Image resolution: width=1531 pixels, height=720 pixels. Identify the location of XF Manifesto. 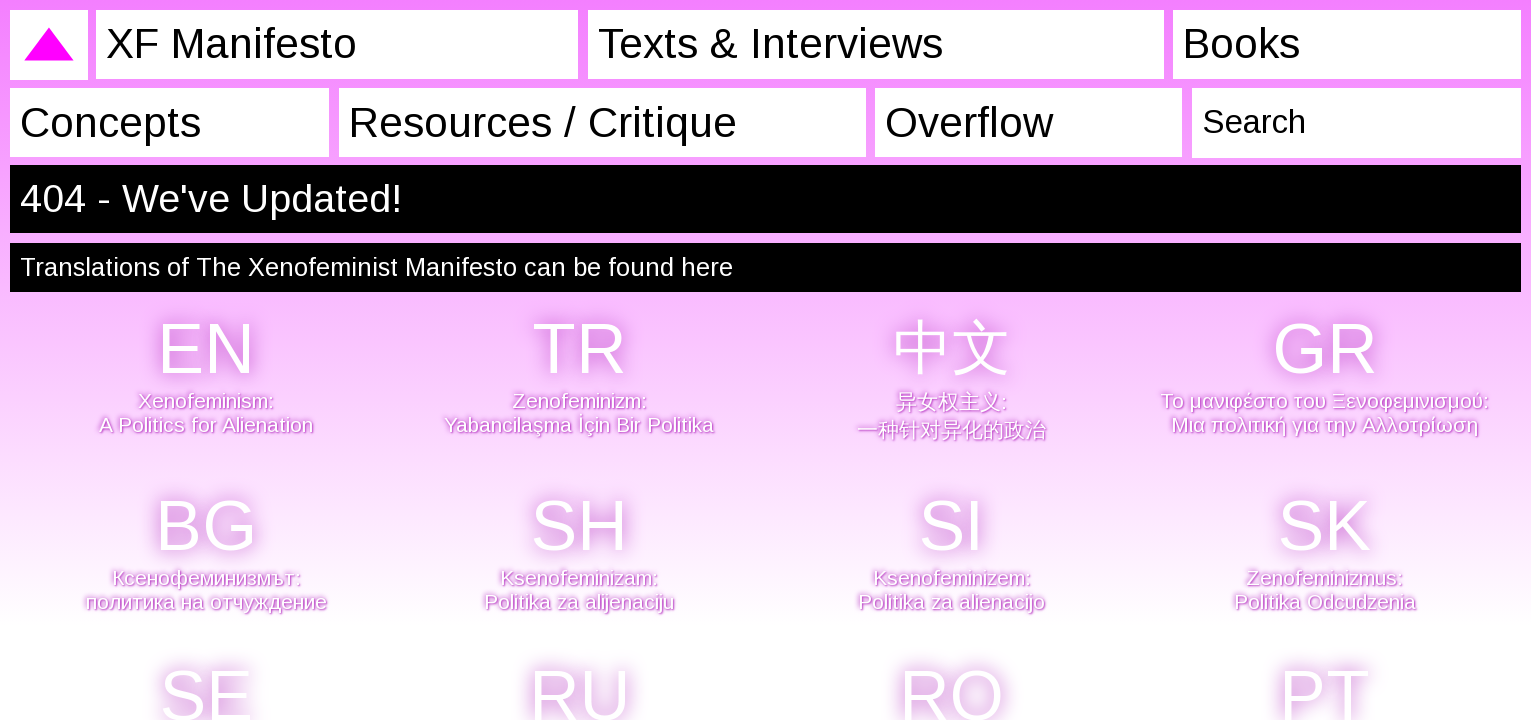
(225, 43).